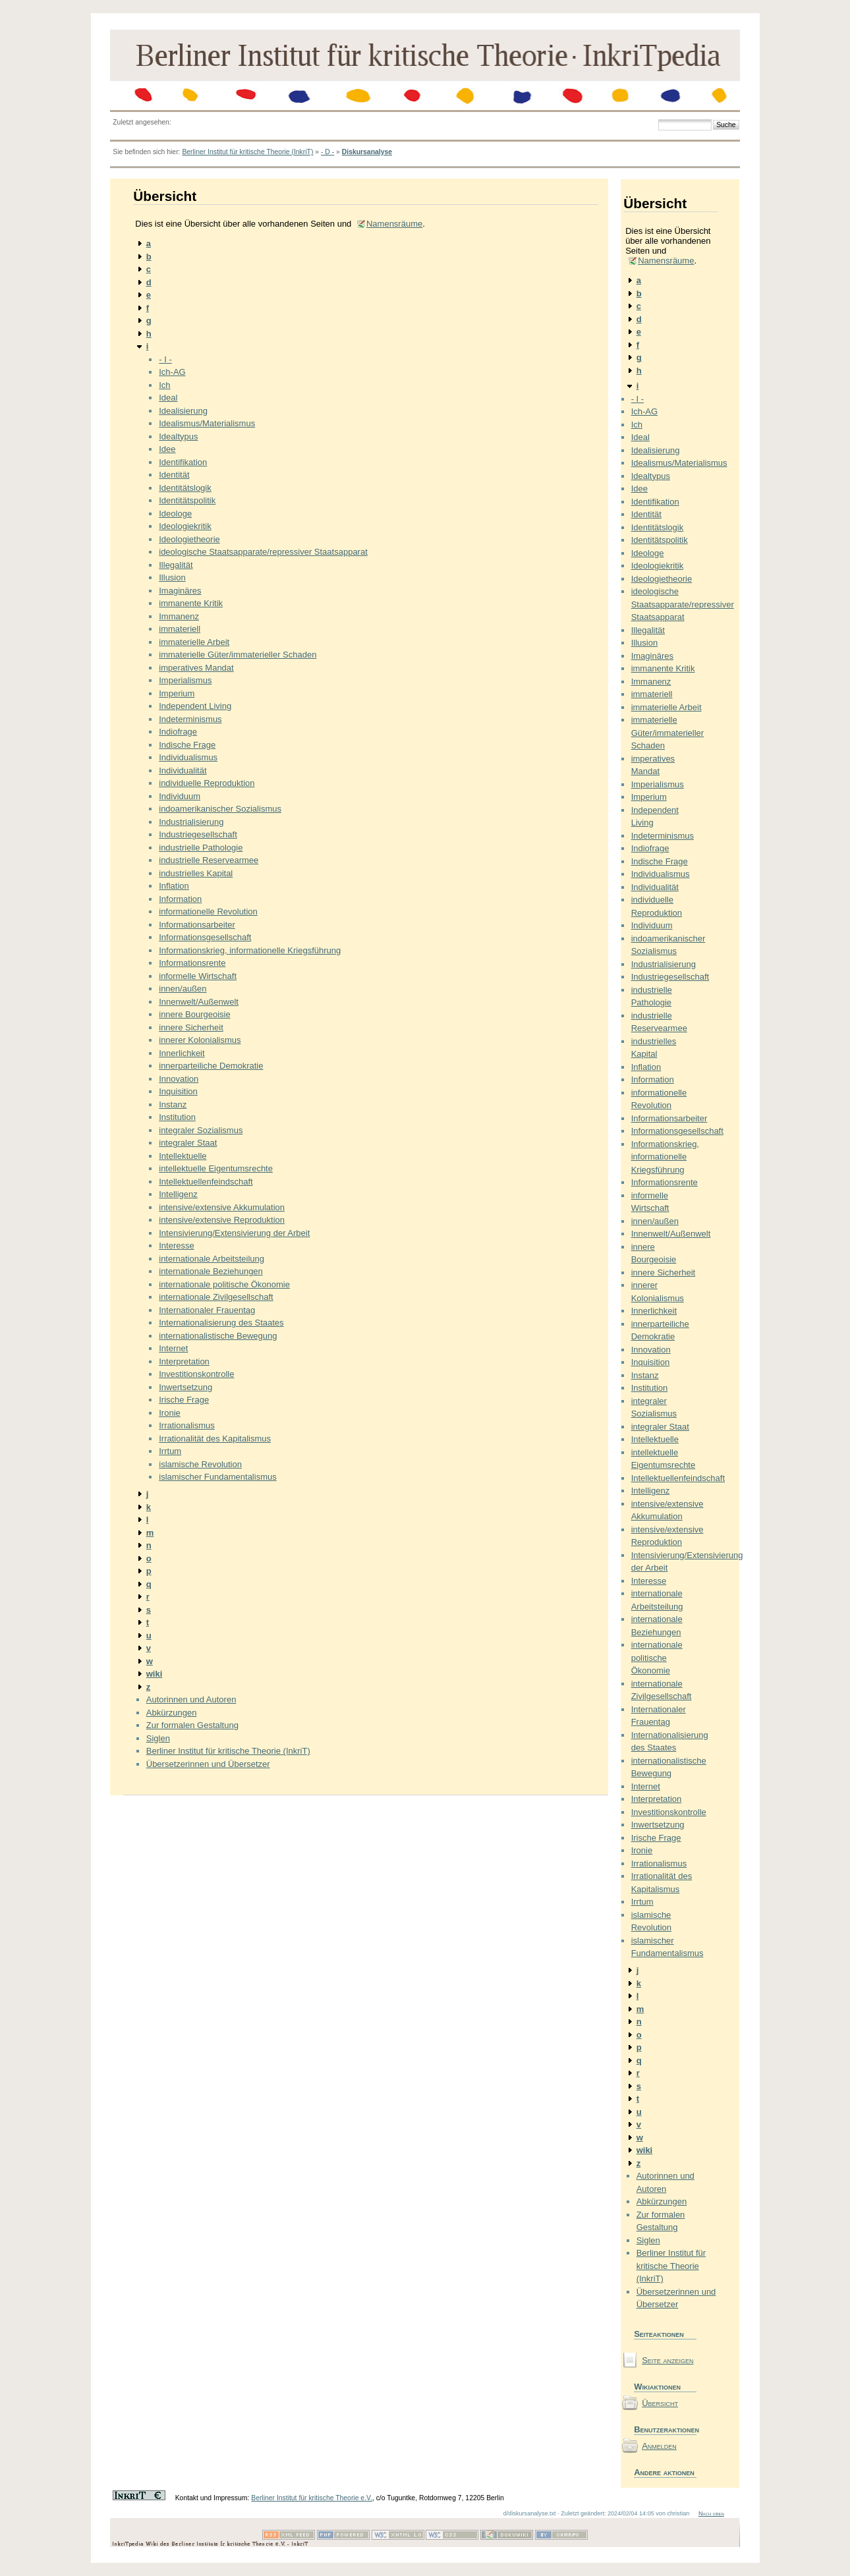 This screenshot has width=850, height=2576. What do you see at coordinates (200, 1130) in the screenshot?
I see `integraler Sozialismus` at bounding box center [200, 1130].